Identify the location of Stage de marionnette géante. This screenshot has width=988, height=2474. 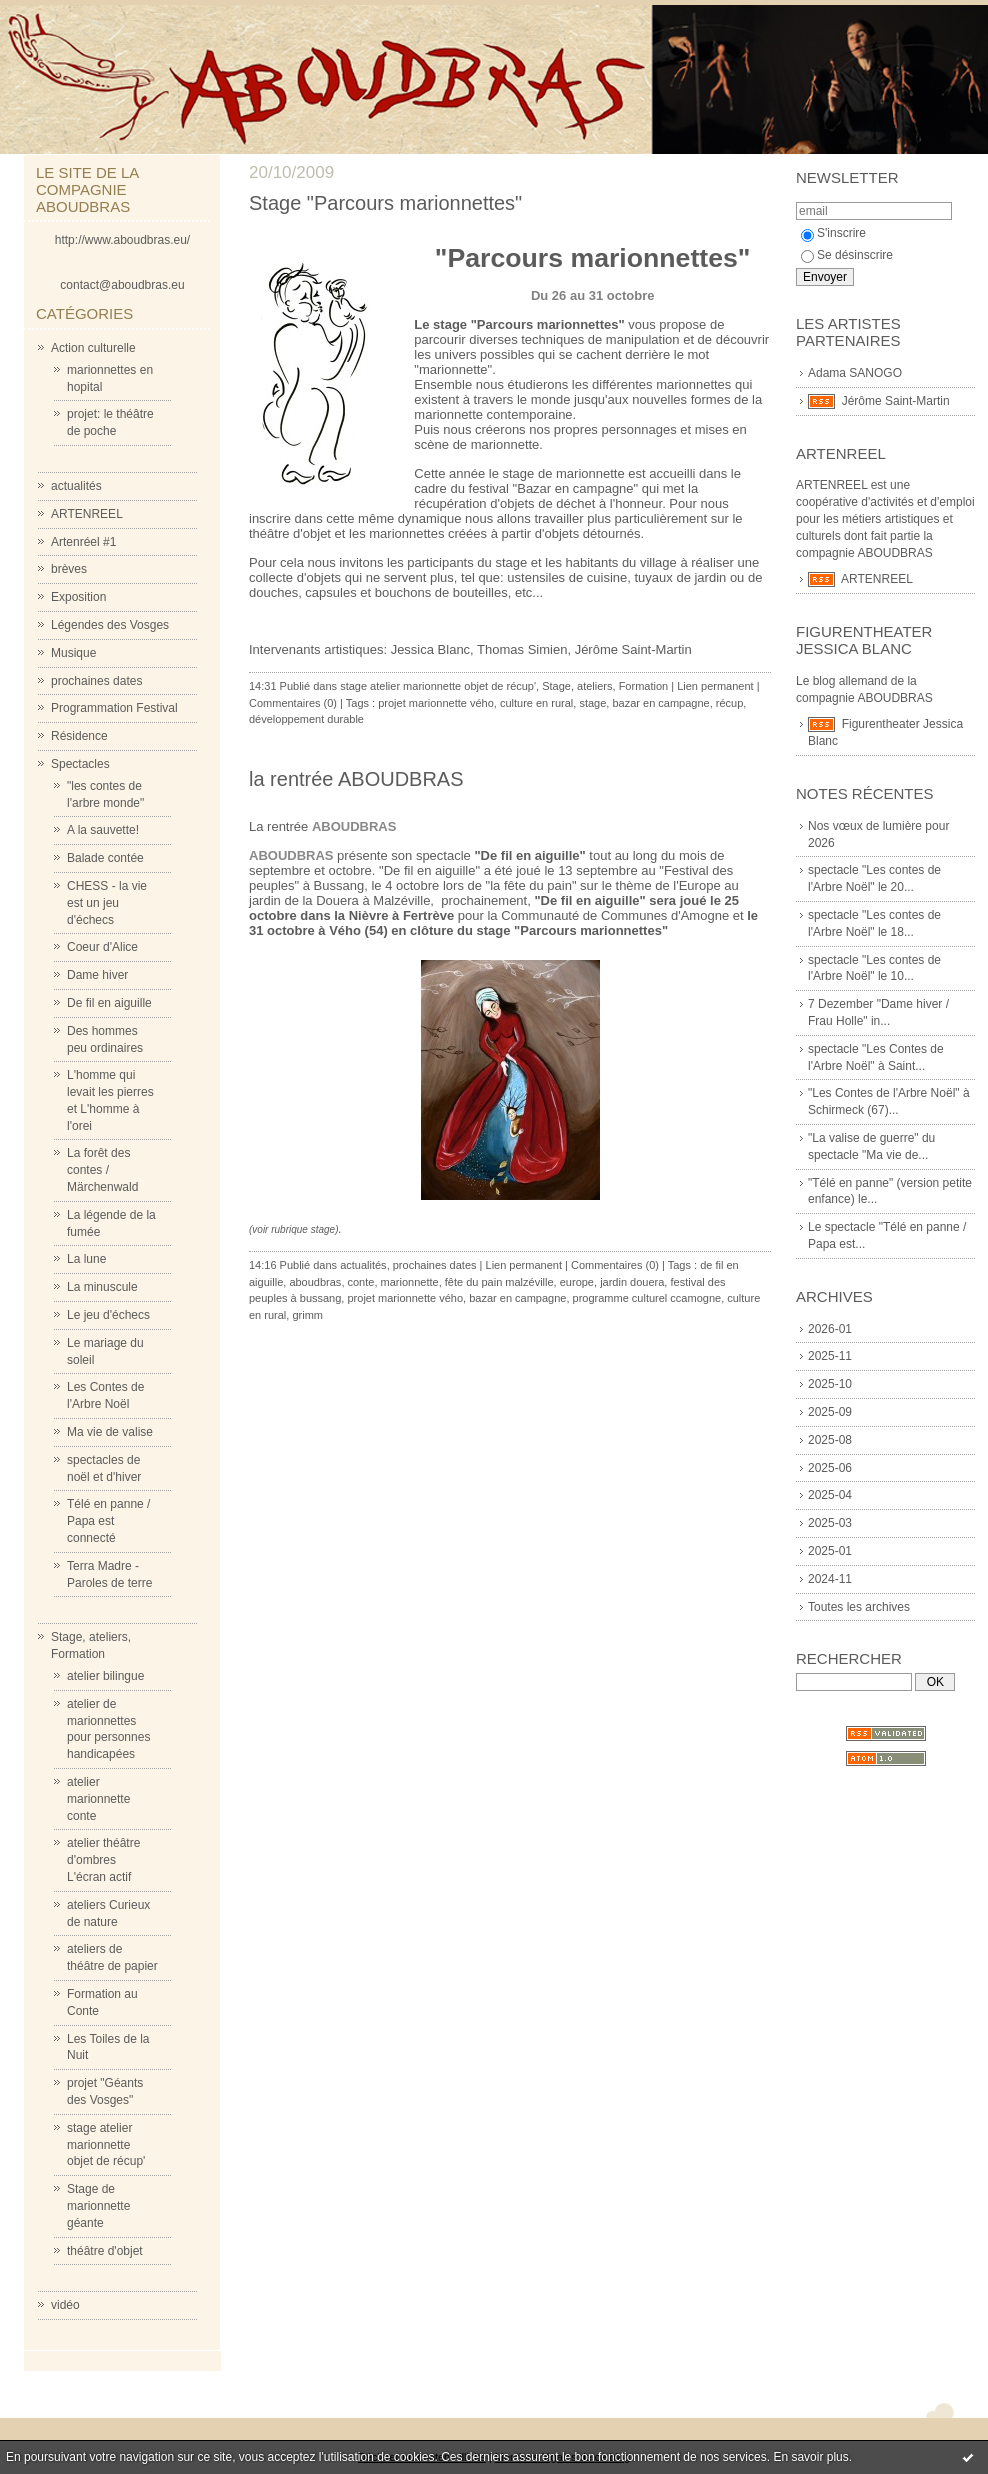
(98, 2206).